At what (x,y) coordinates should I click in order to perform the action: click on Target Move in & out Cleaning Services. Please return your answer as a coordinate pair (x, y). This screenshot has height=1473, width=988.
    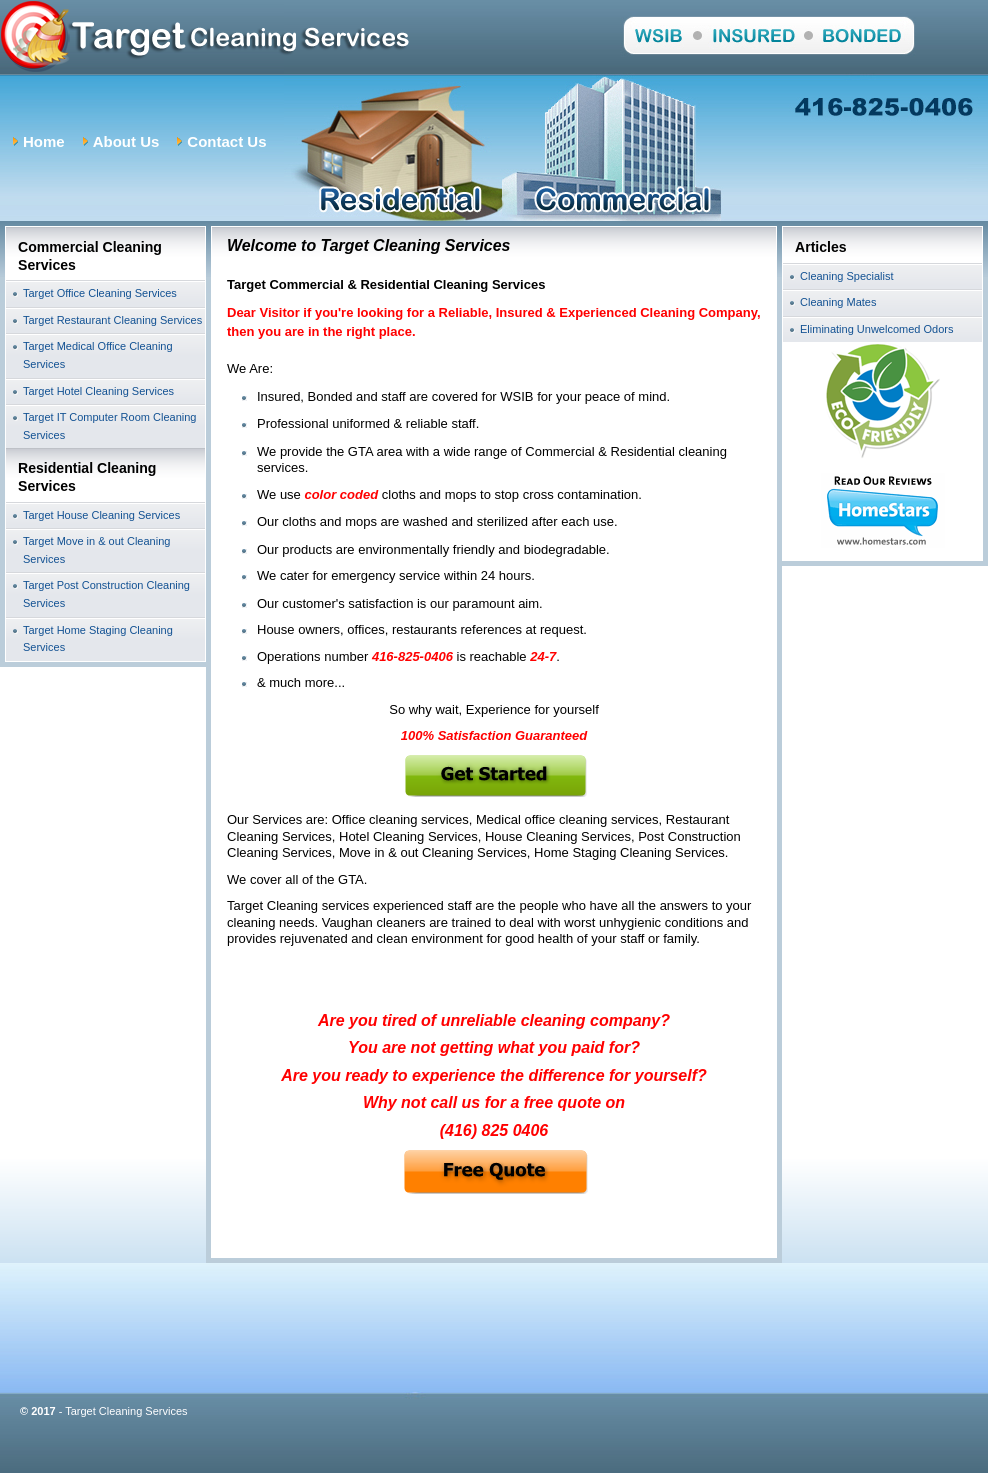
    Looking at the image, I should click on (96, 550).